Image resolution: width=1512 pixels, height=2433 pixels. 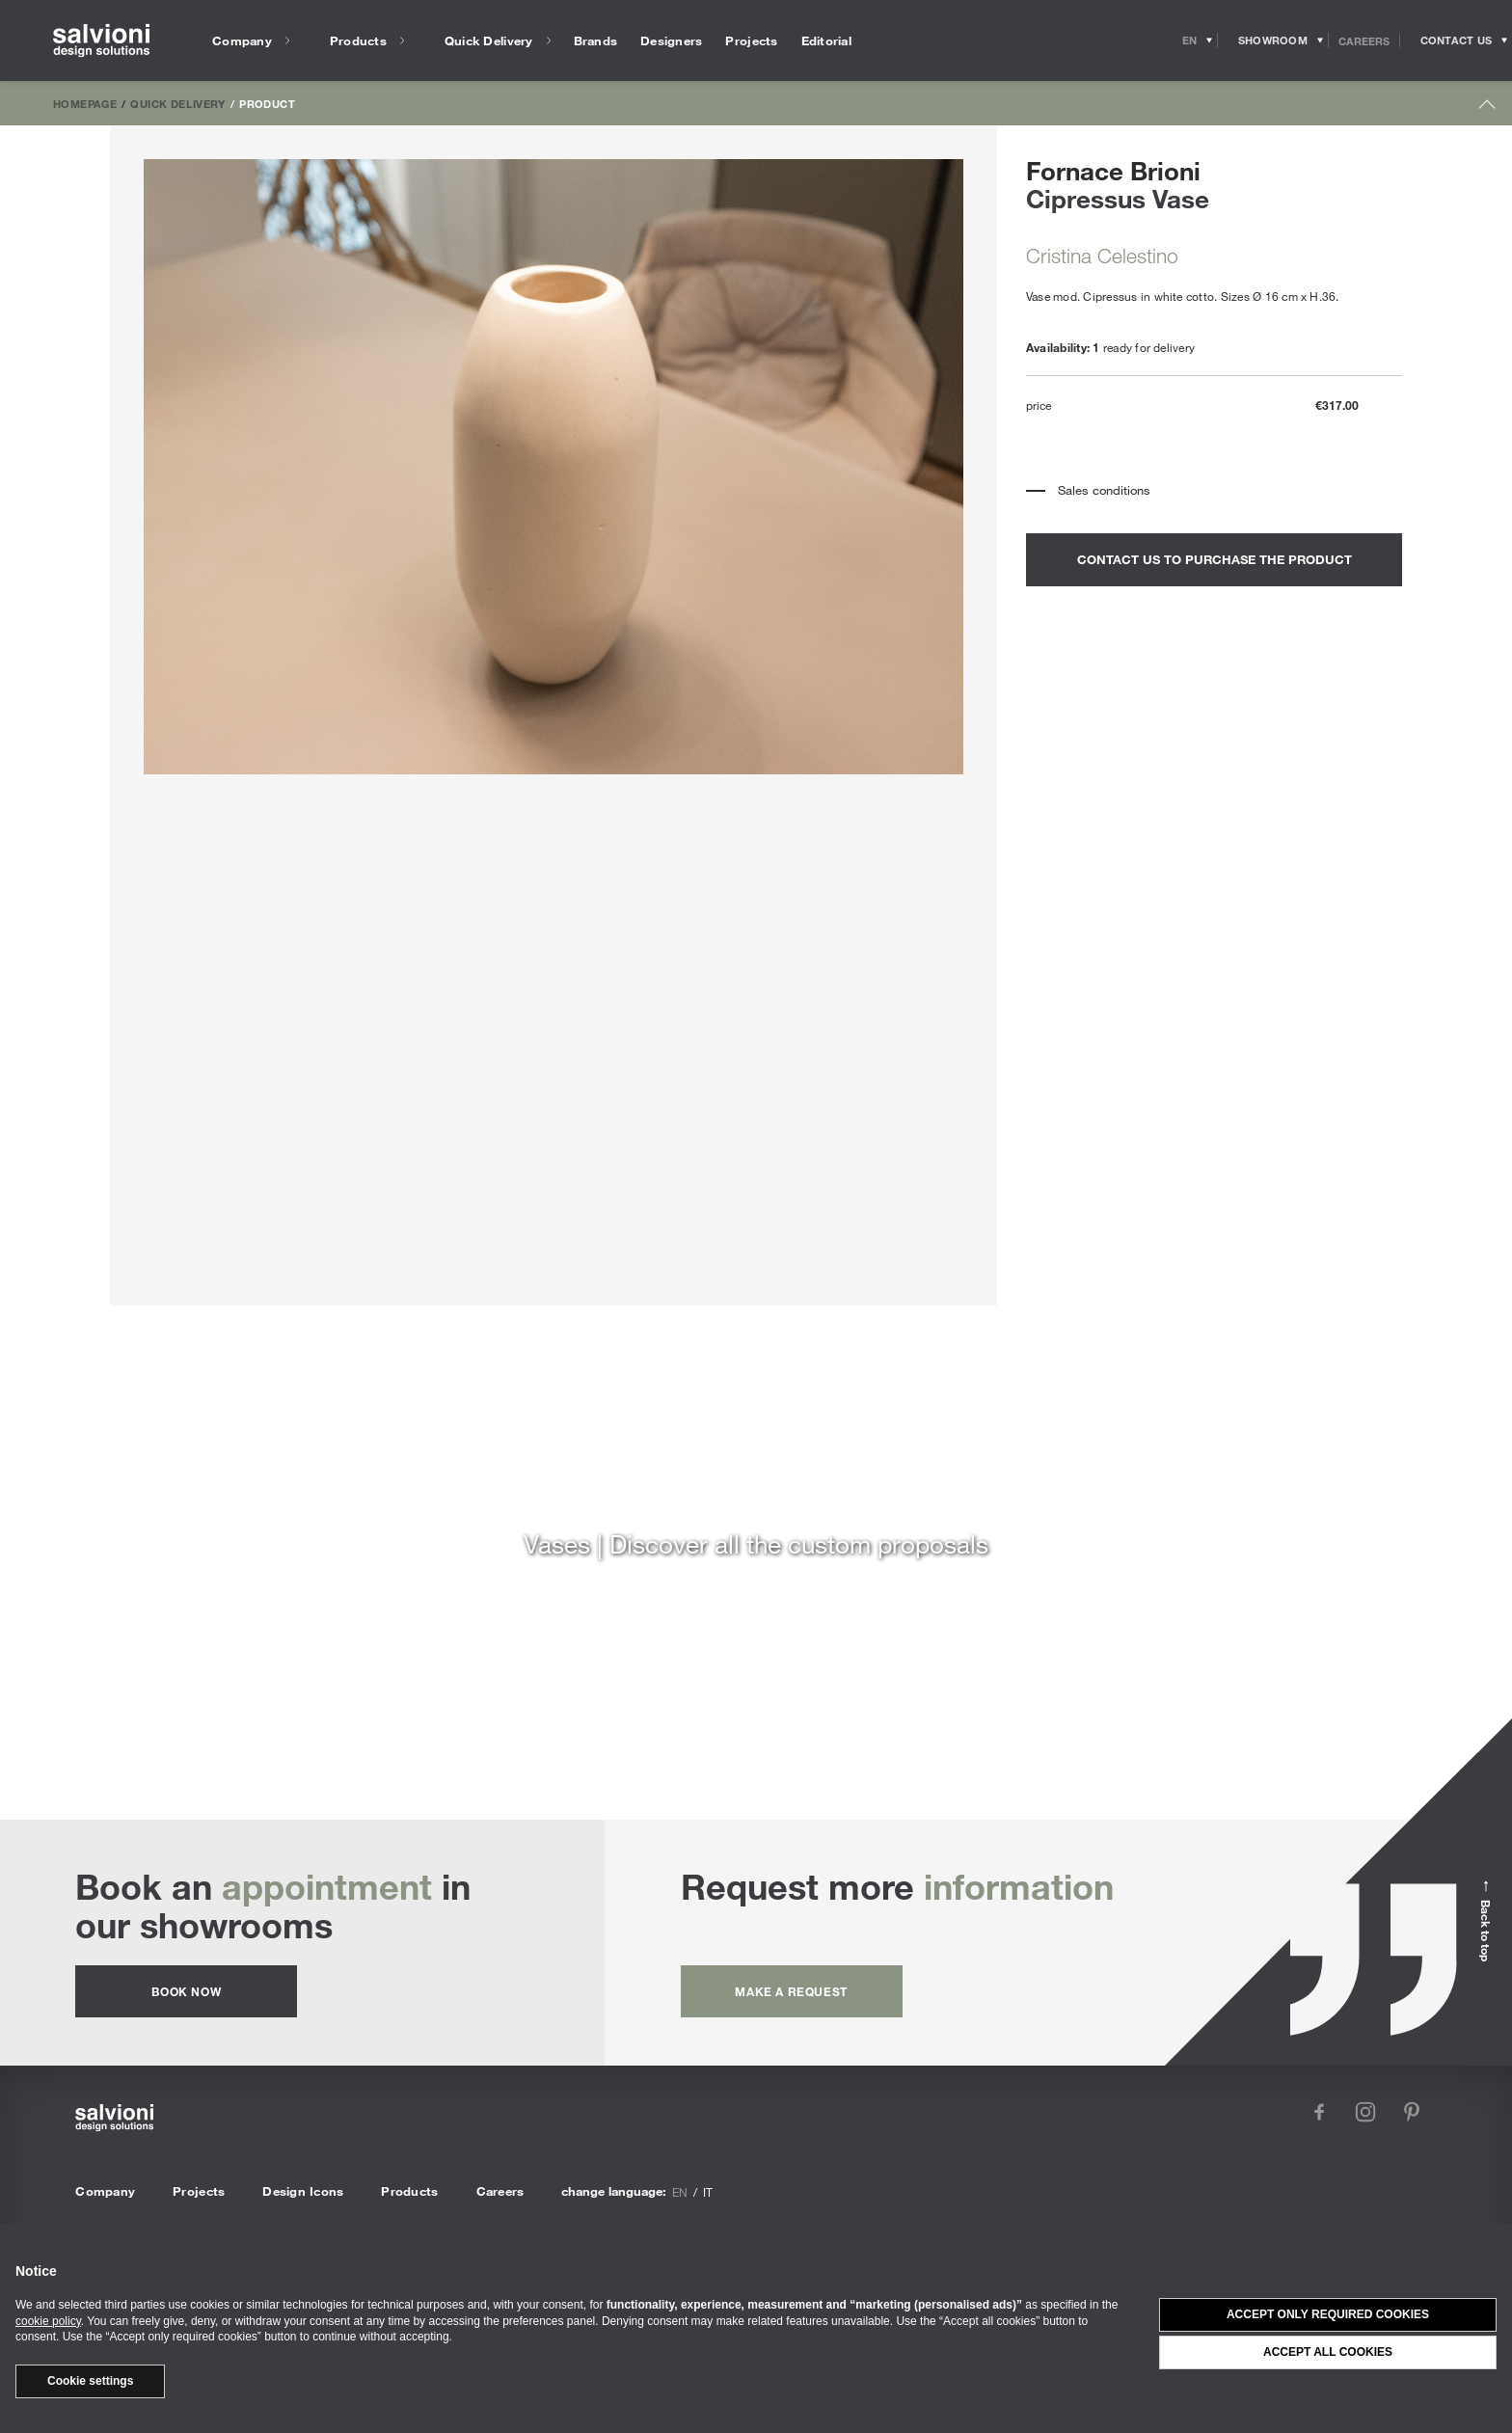 What do you see at coordinates (1273, 40) in the screenshot?
I see `[Opens showroom panel]` at bounding box center [1273, 40].